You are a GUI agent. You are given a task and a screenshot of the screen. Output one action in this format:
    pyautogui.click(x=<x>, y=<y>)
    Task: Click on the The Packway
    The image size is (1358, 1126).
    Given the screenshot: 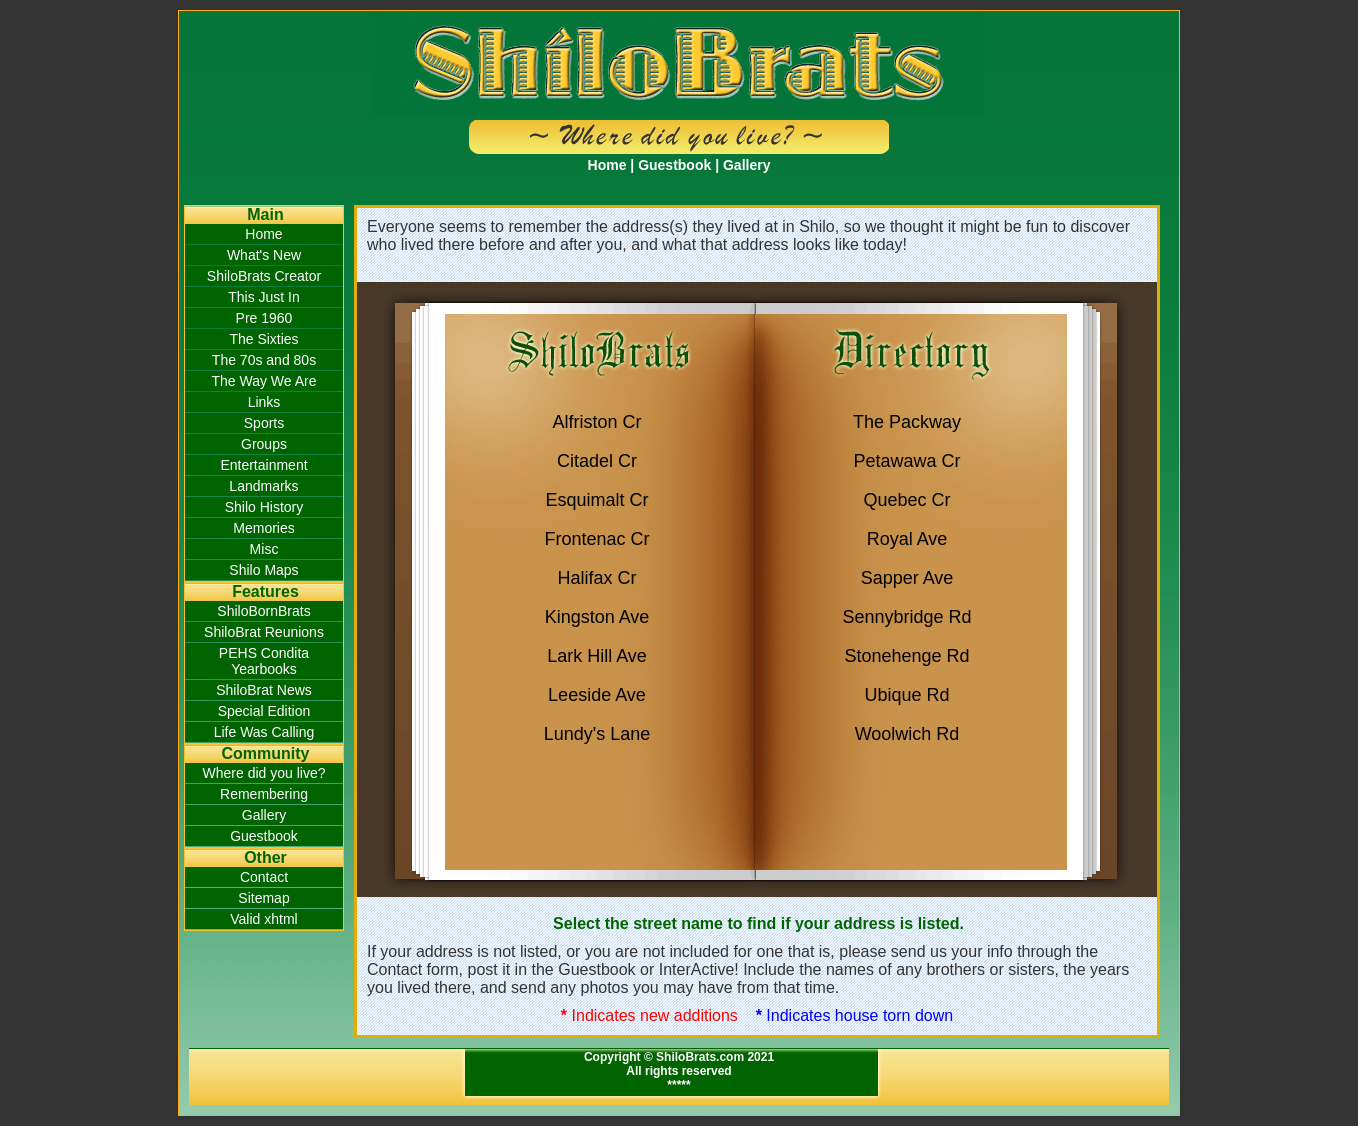 What is the action you would take?
    pyautogui.click(x=907, y=422)
    